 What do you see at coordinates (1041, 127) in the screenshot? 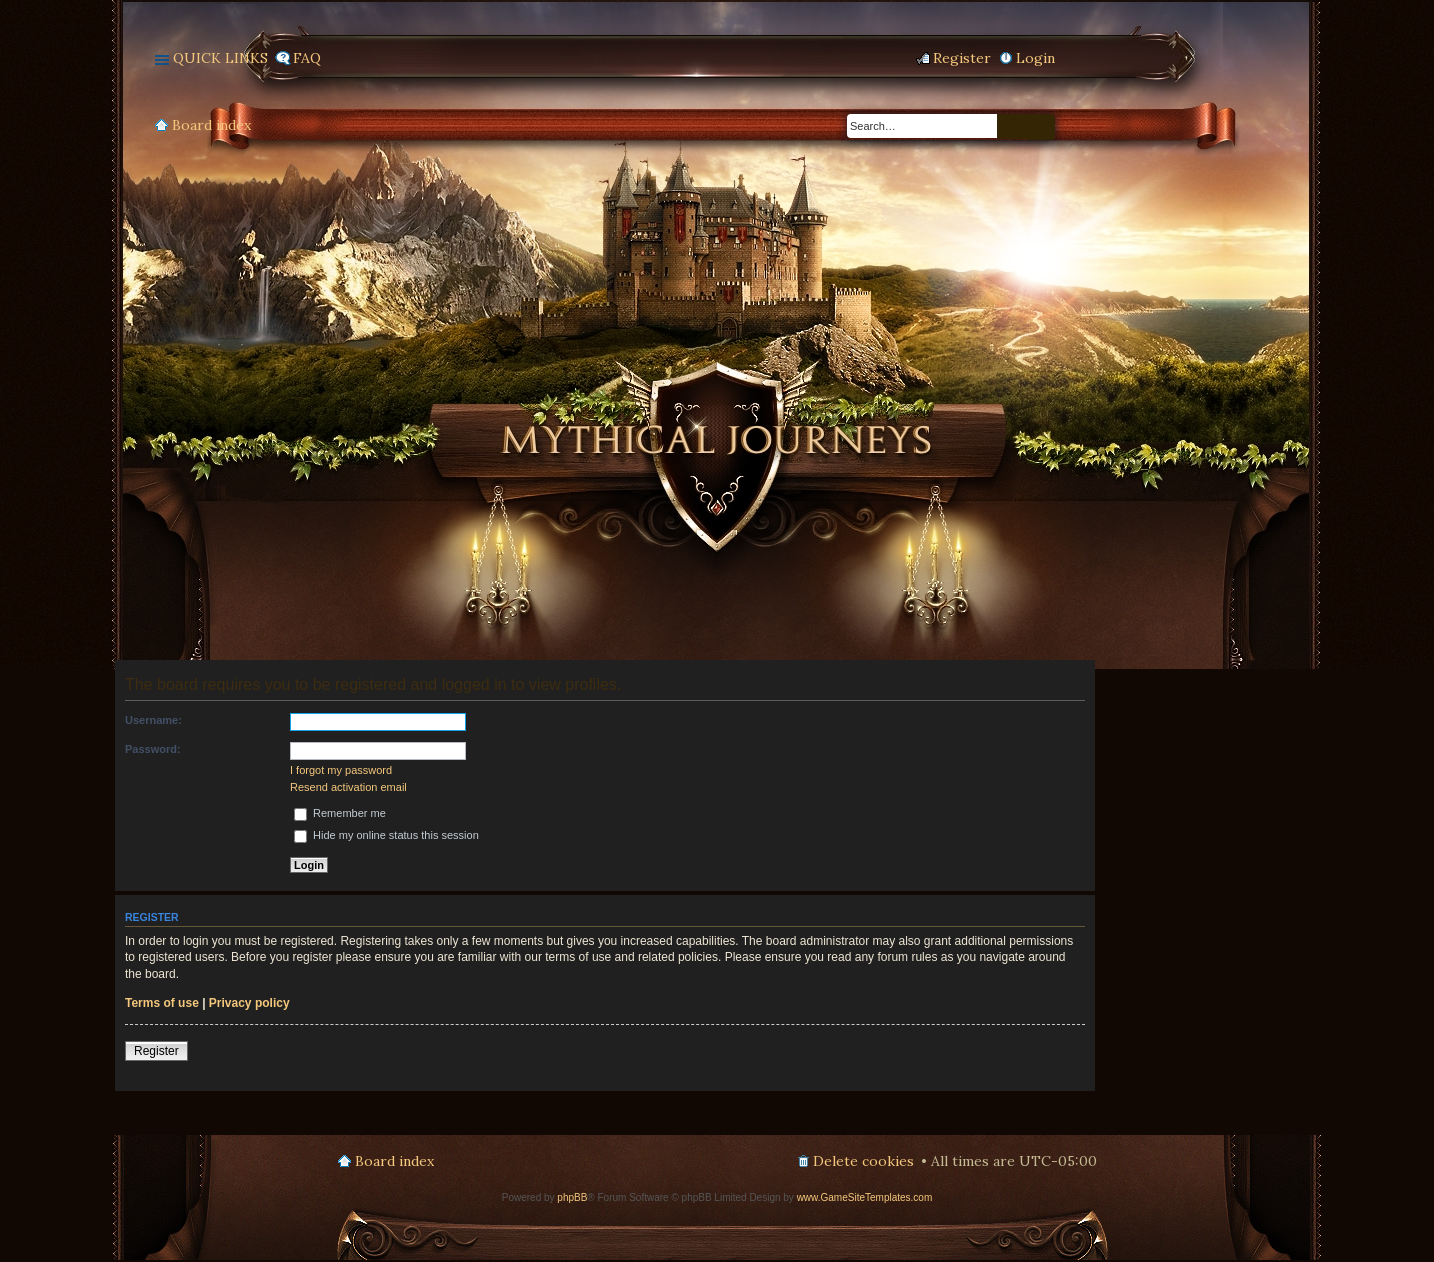
I see `Advanced search` at bounding box center [1041, 127].